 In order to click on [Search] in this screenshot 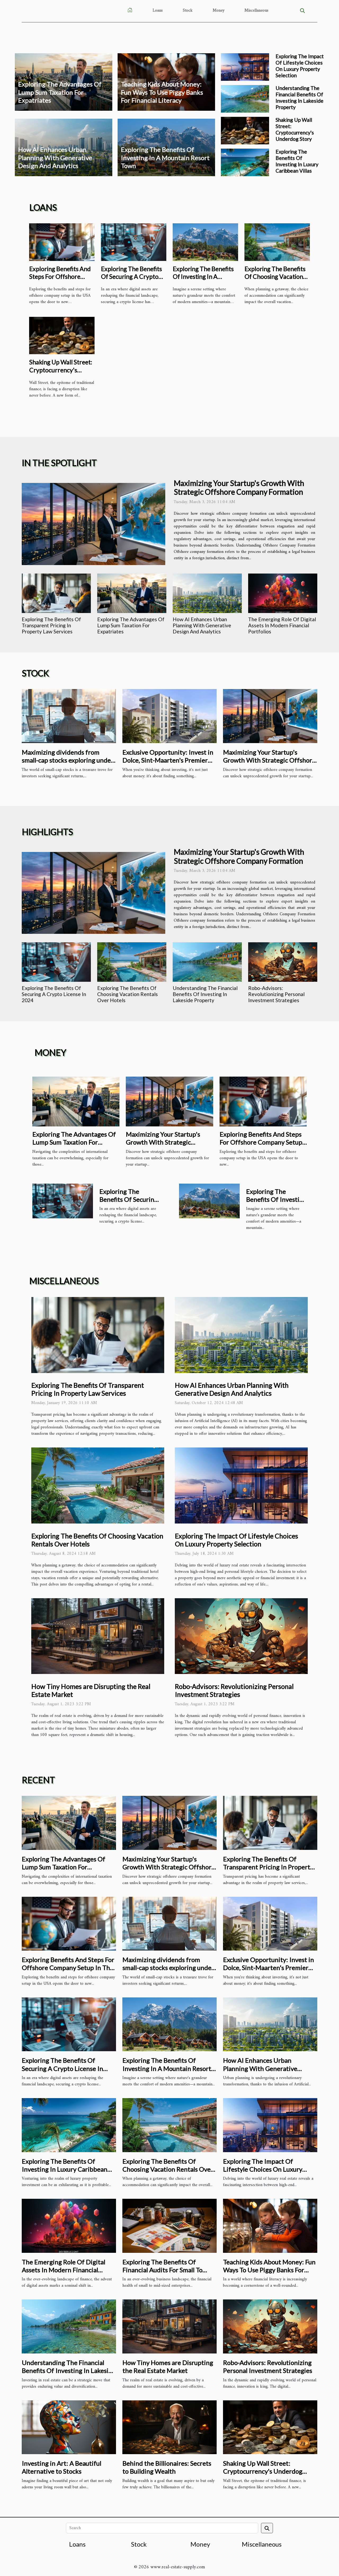, I will do `click(162, 2528)`.